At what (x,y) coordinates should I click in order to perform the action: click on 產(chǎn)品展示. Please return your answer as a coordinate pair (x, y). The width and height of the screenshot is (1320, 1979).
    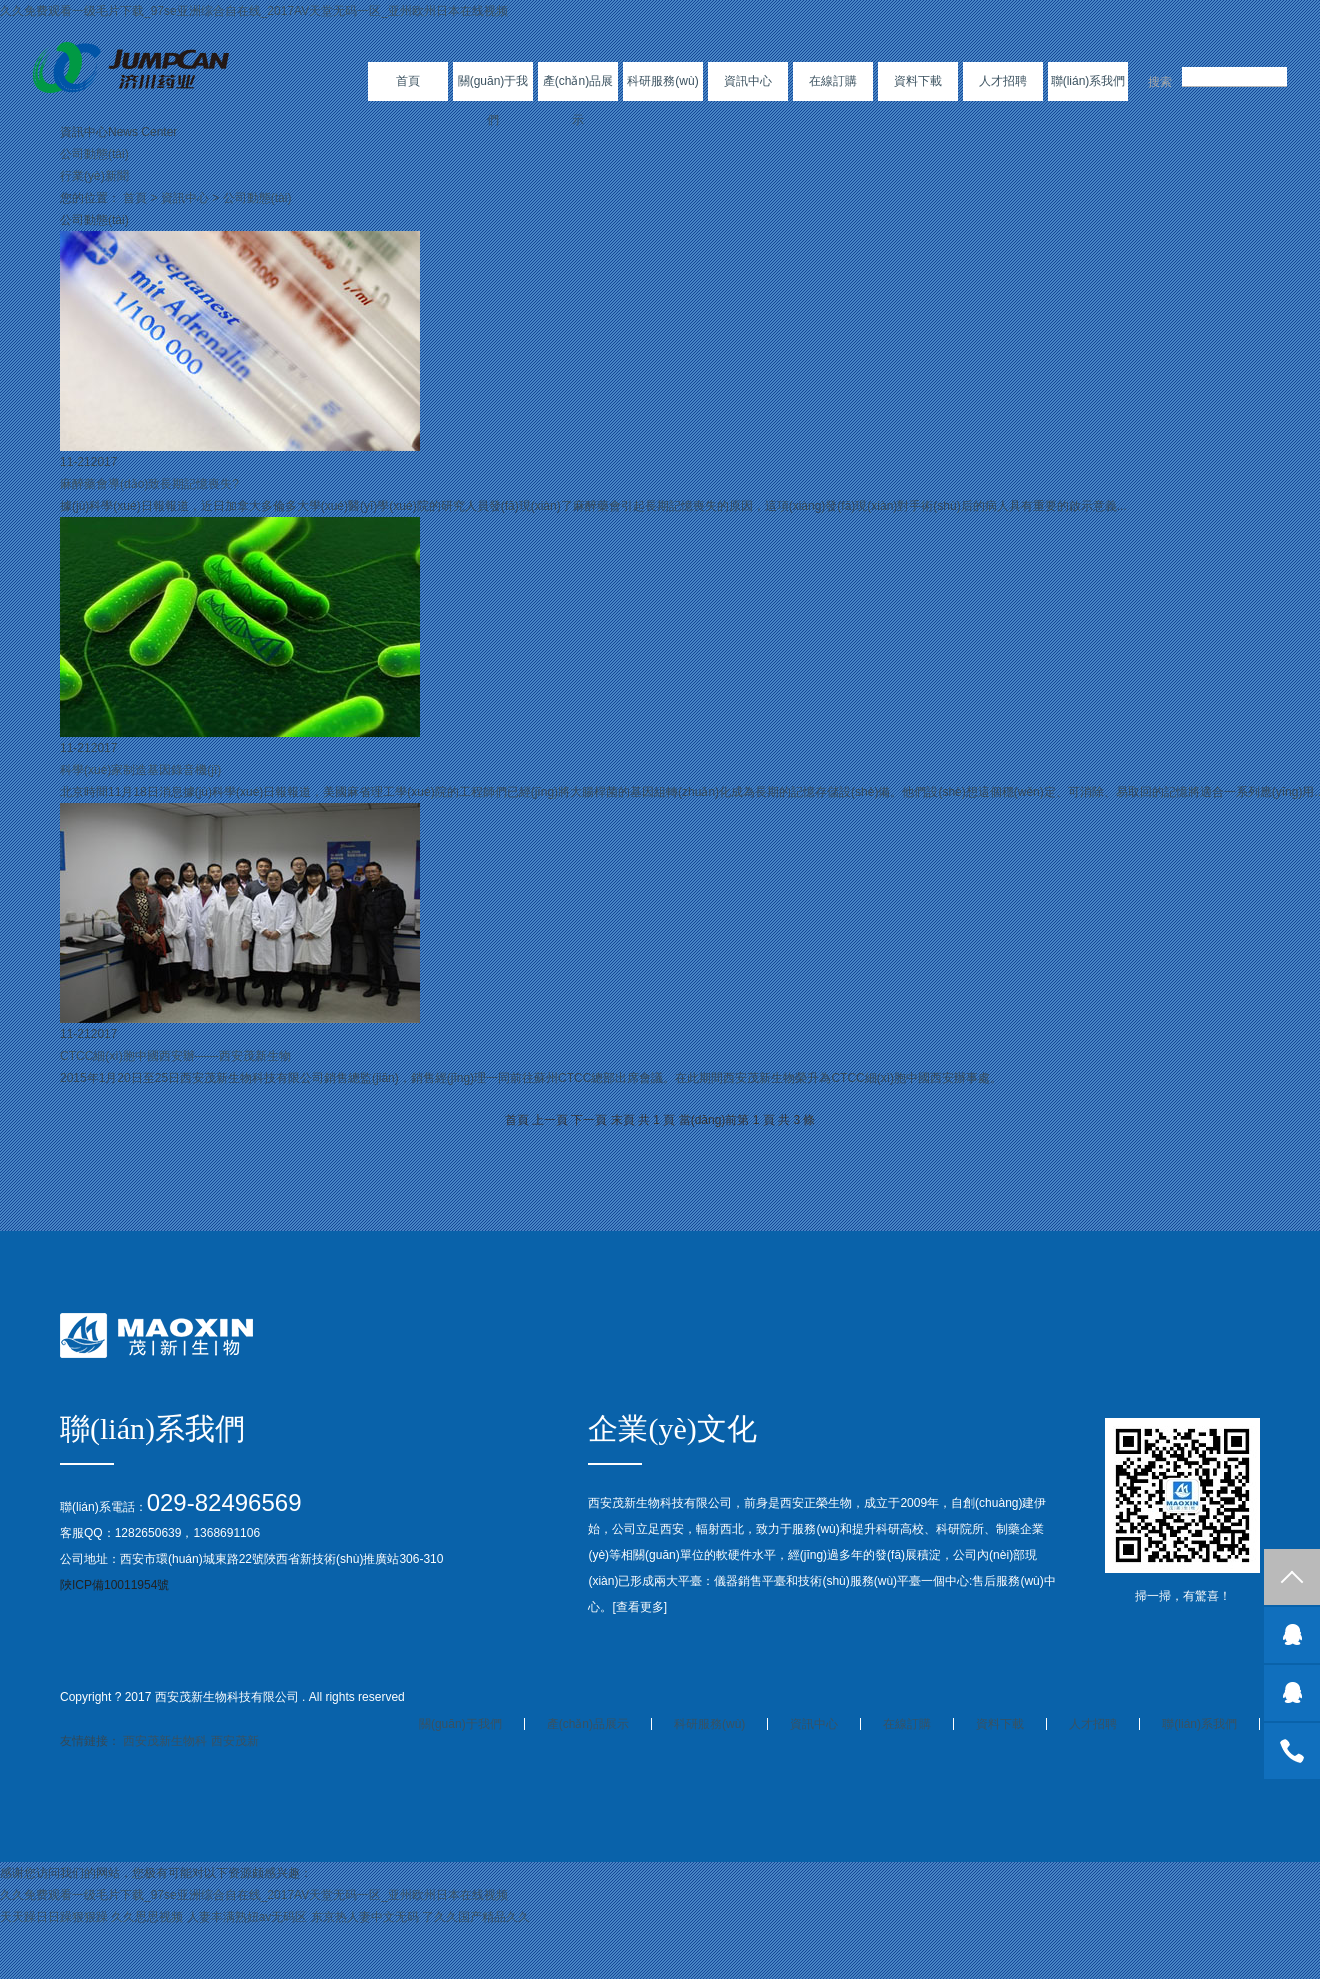
    Looking at the image, I should click on (578, 100).